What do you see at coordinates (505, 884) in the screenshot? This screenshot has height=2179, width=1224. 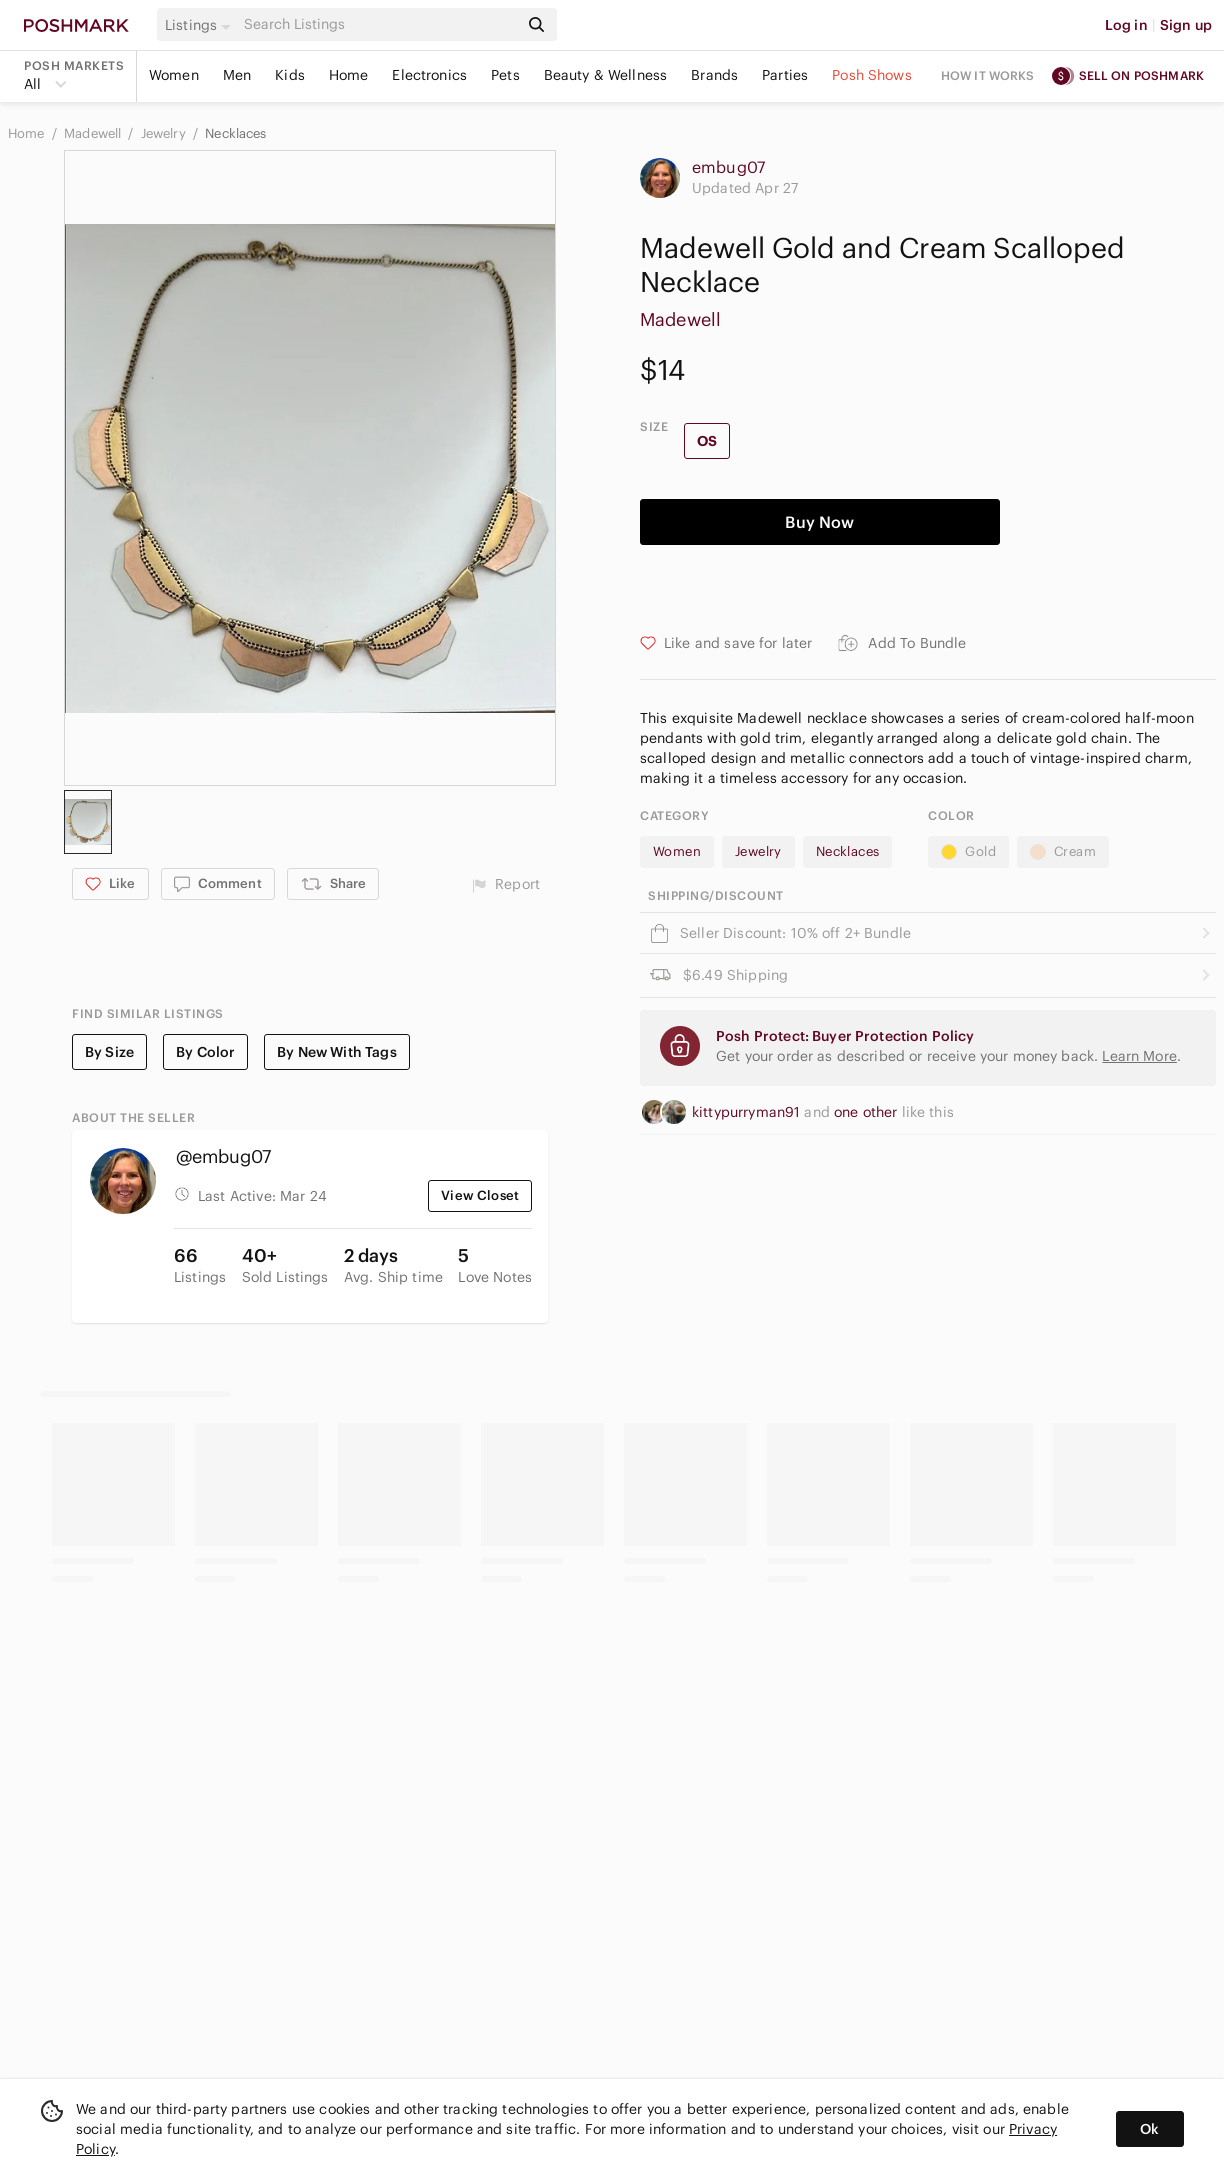 I see `Report` at bounding box center [505, 884].